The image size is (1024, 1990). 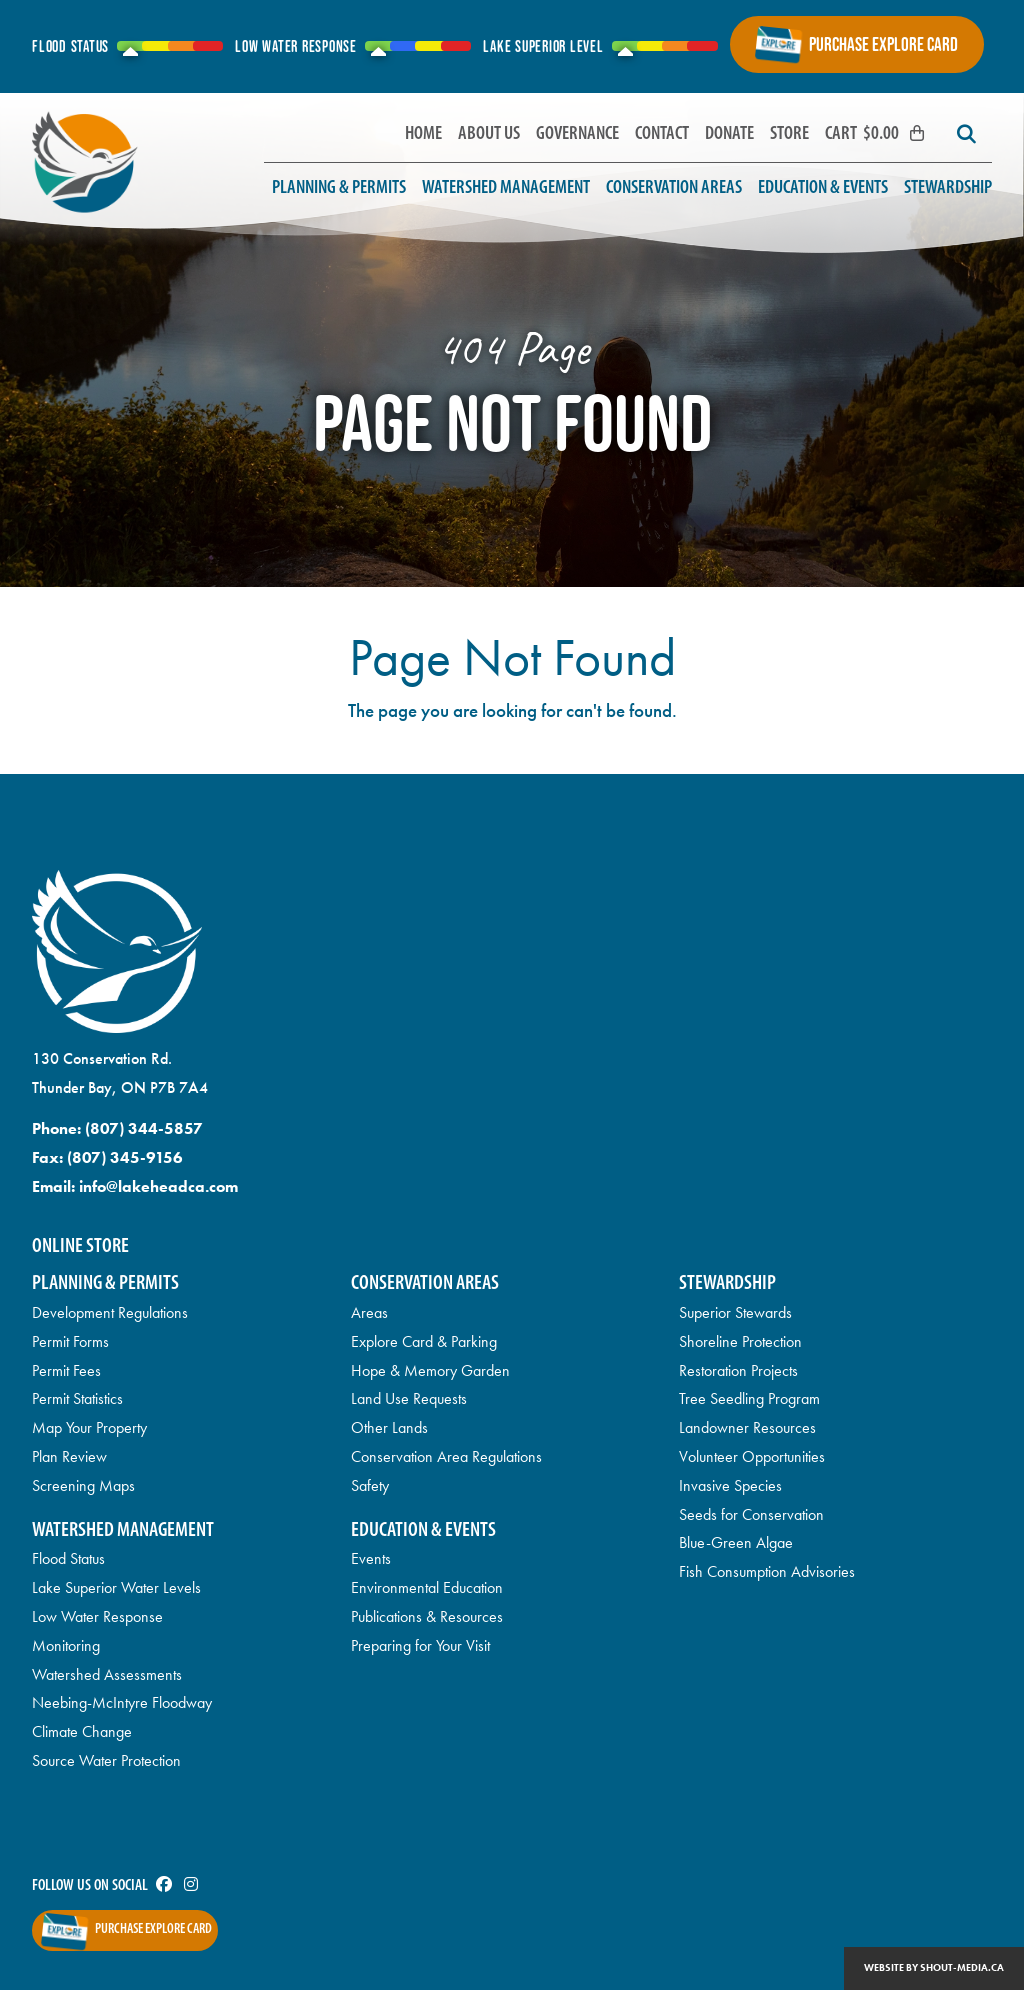 What do you see at coordinates (789, 134) in the screenshot?
I see `Store` at bounding box center [789, 134].